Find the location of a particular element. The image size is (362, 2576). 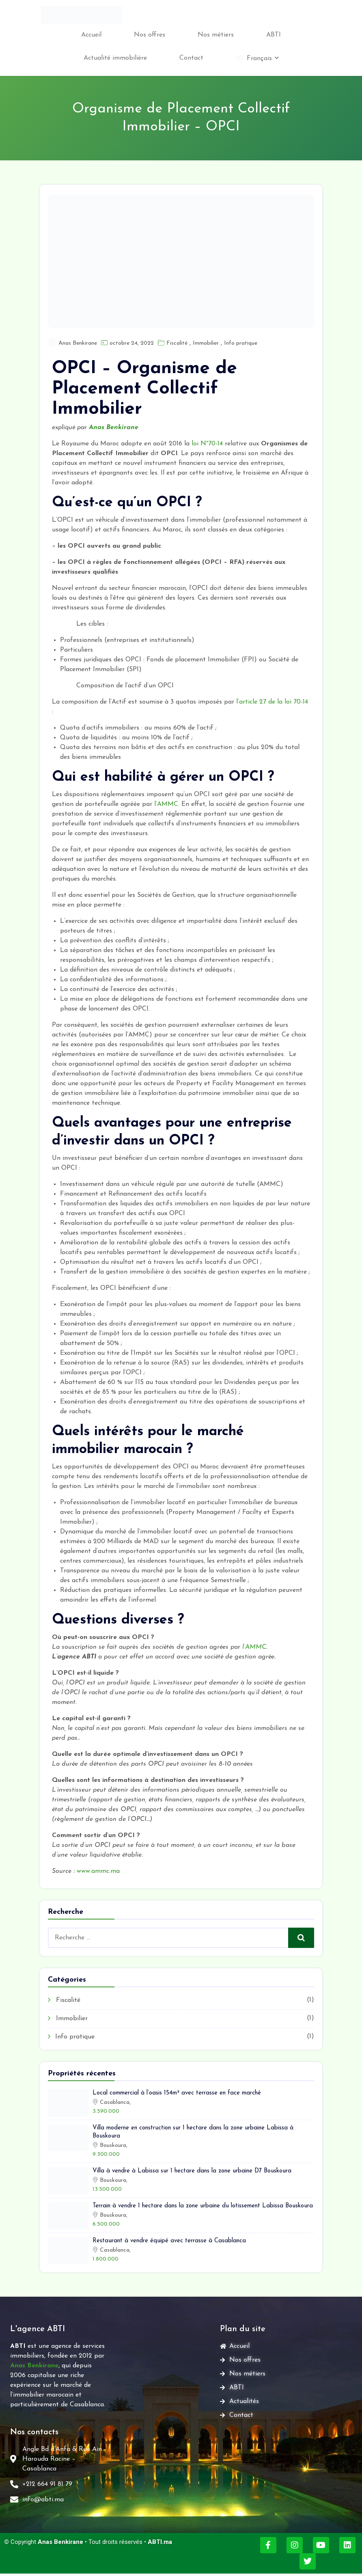

l’AMMC is located at coordinates (166, 804).